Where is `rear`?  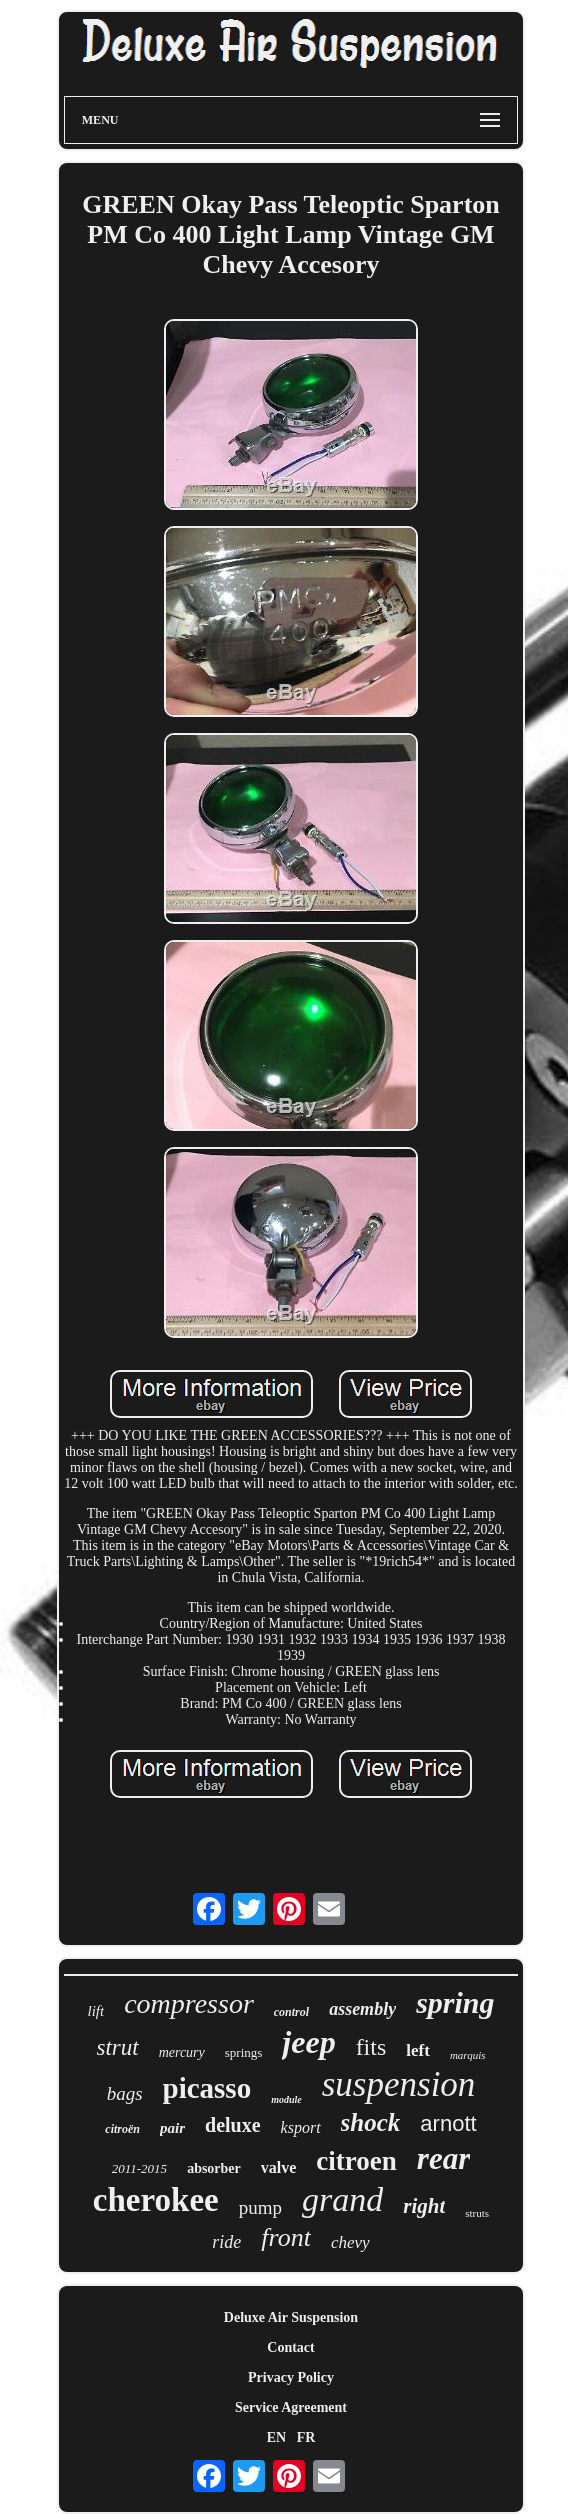
rear is located at coordinates (443, 2158).